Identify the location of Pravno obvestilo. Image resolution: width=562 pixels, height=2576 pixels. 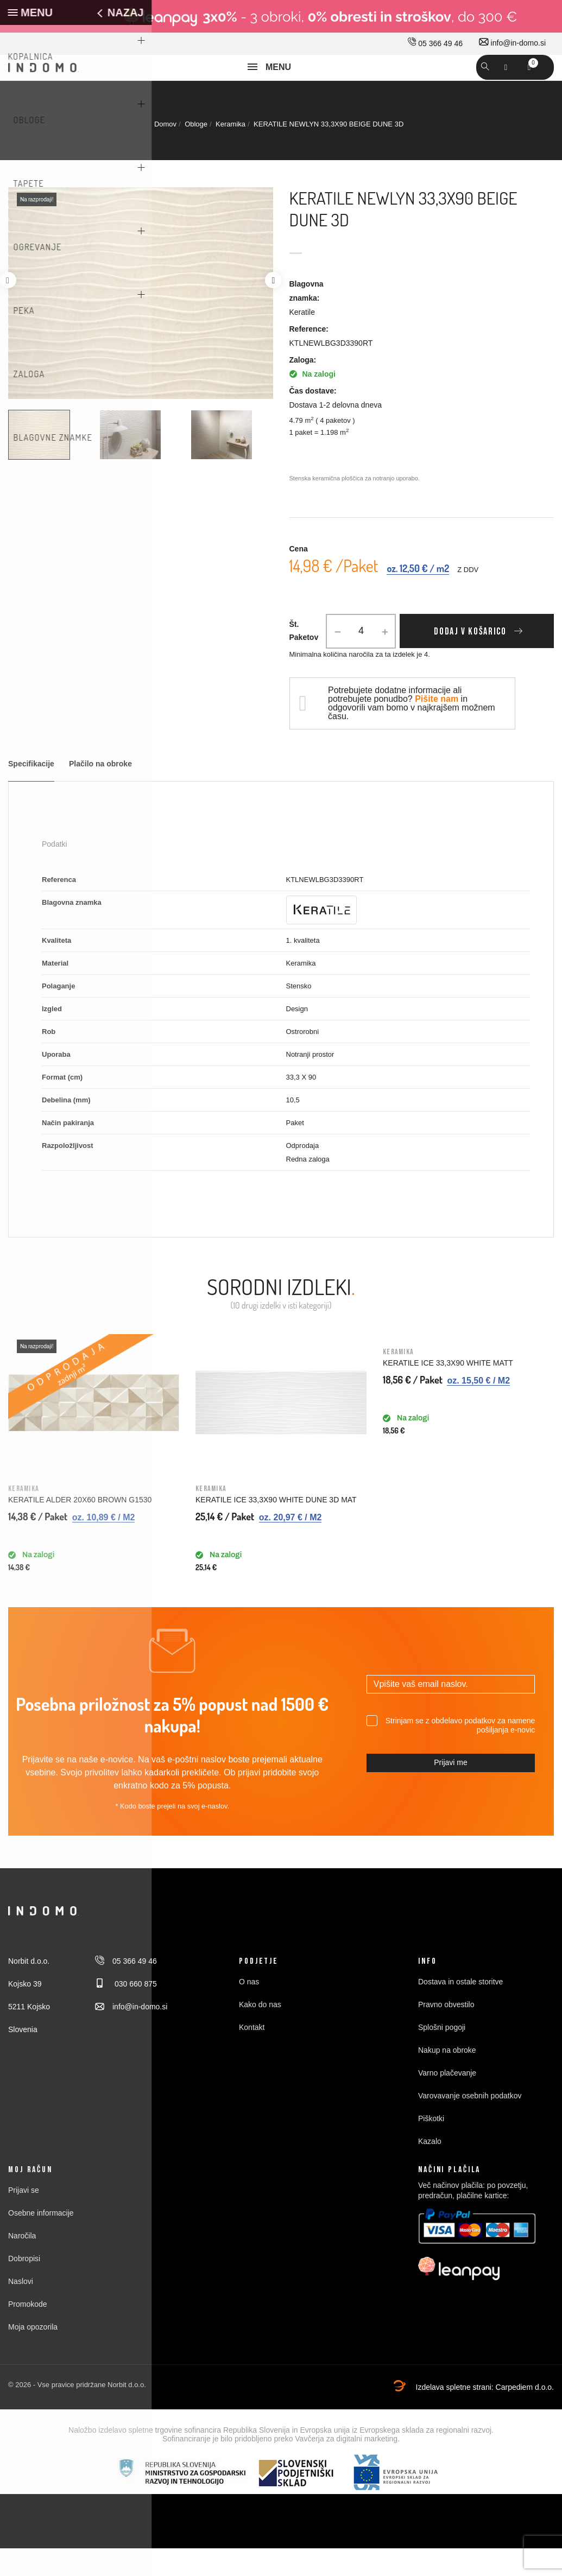
(446, 2032).